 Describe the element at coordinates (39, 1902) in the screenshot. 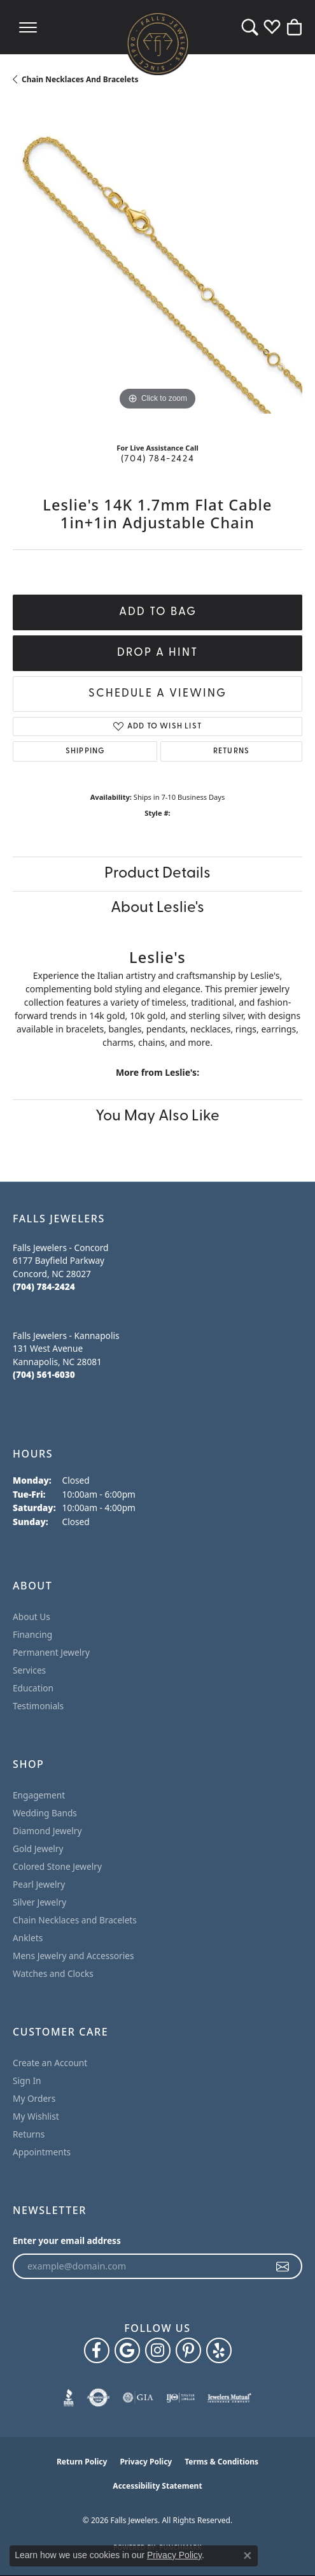

I see `Silver Jewelry [menuitem]` at that location.